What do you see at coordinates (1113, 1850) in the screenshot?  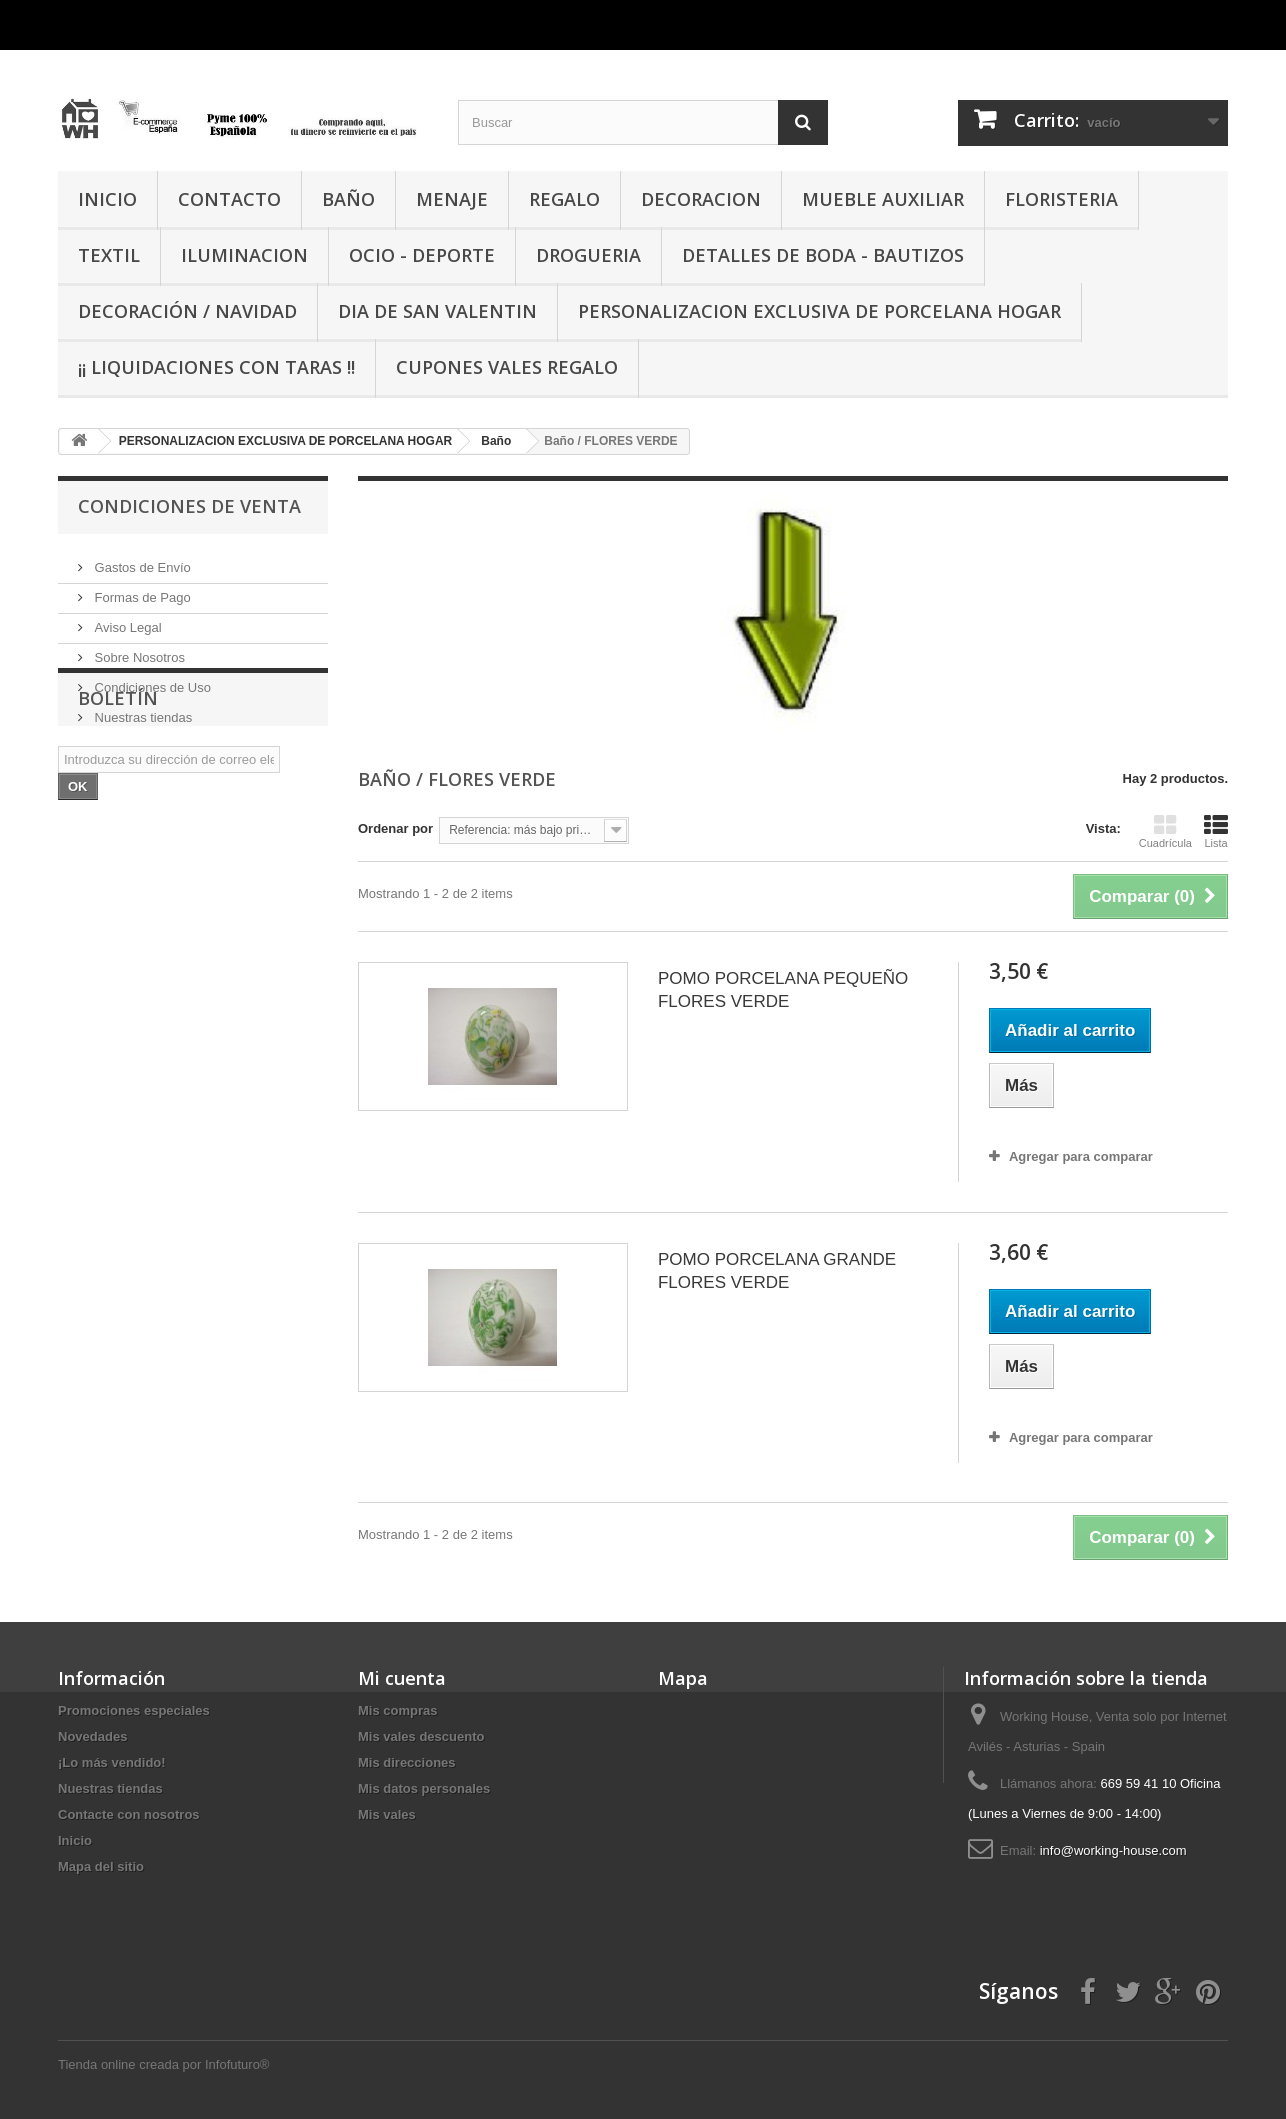 I see `info@working-house.com` at bounding box center [1113, 1850].